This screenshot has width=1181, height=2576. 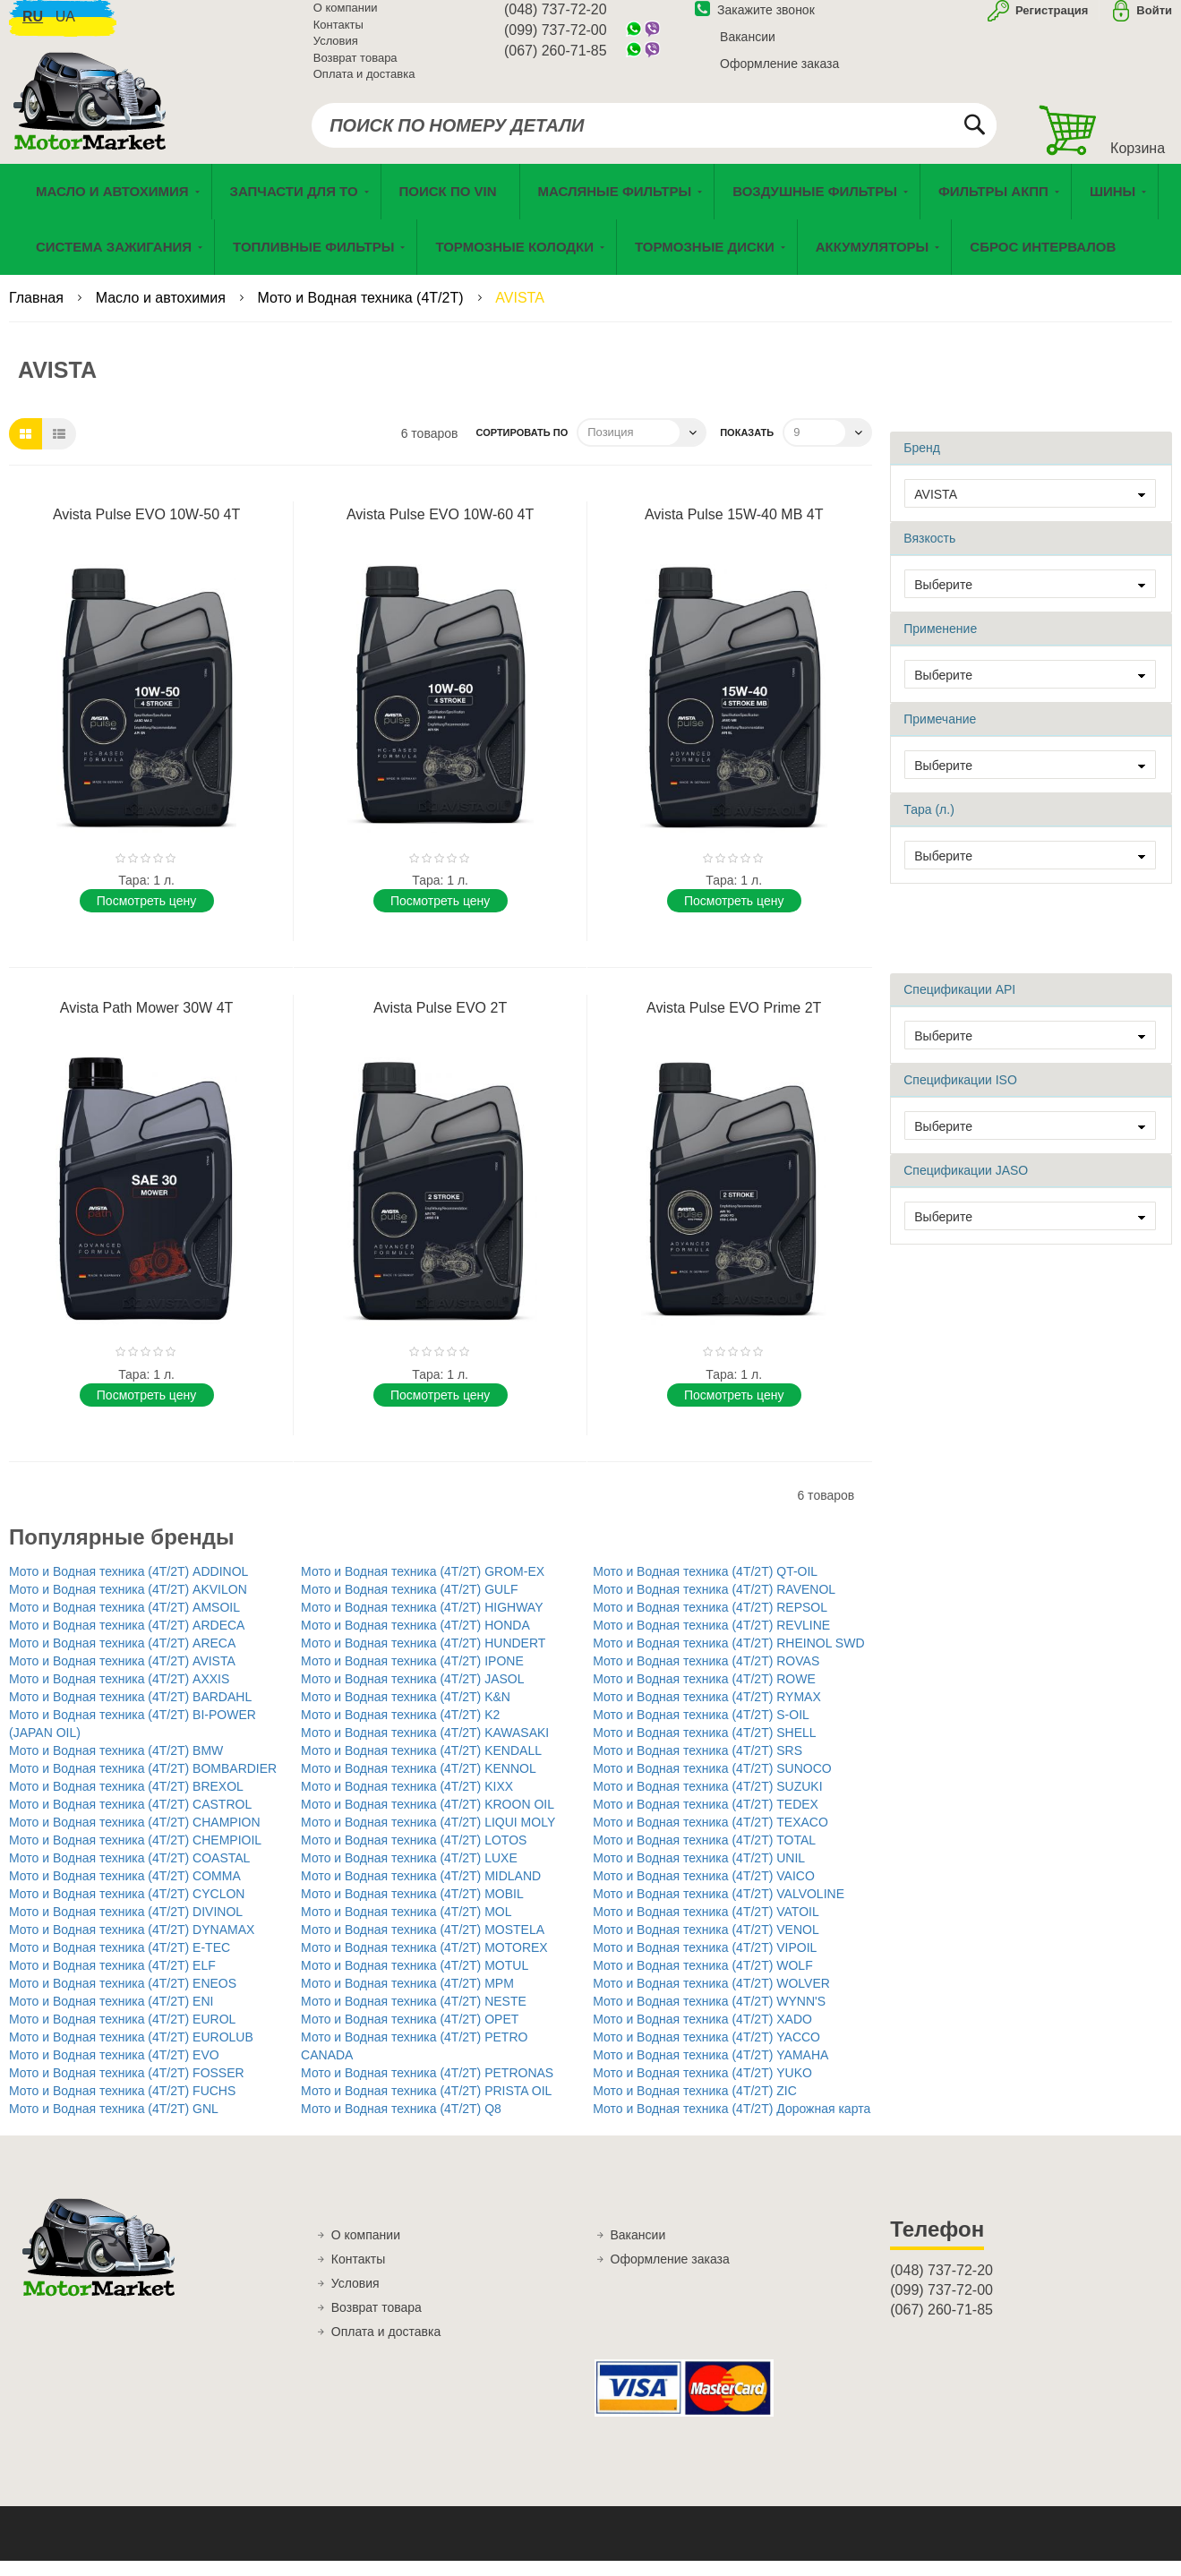 I want to click on Закажите звонок, so click(x=755, y=20).